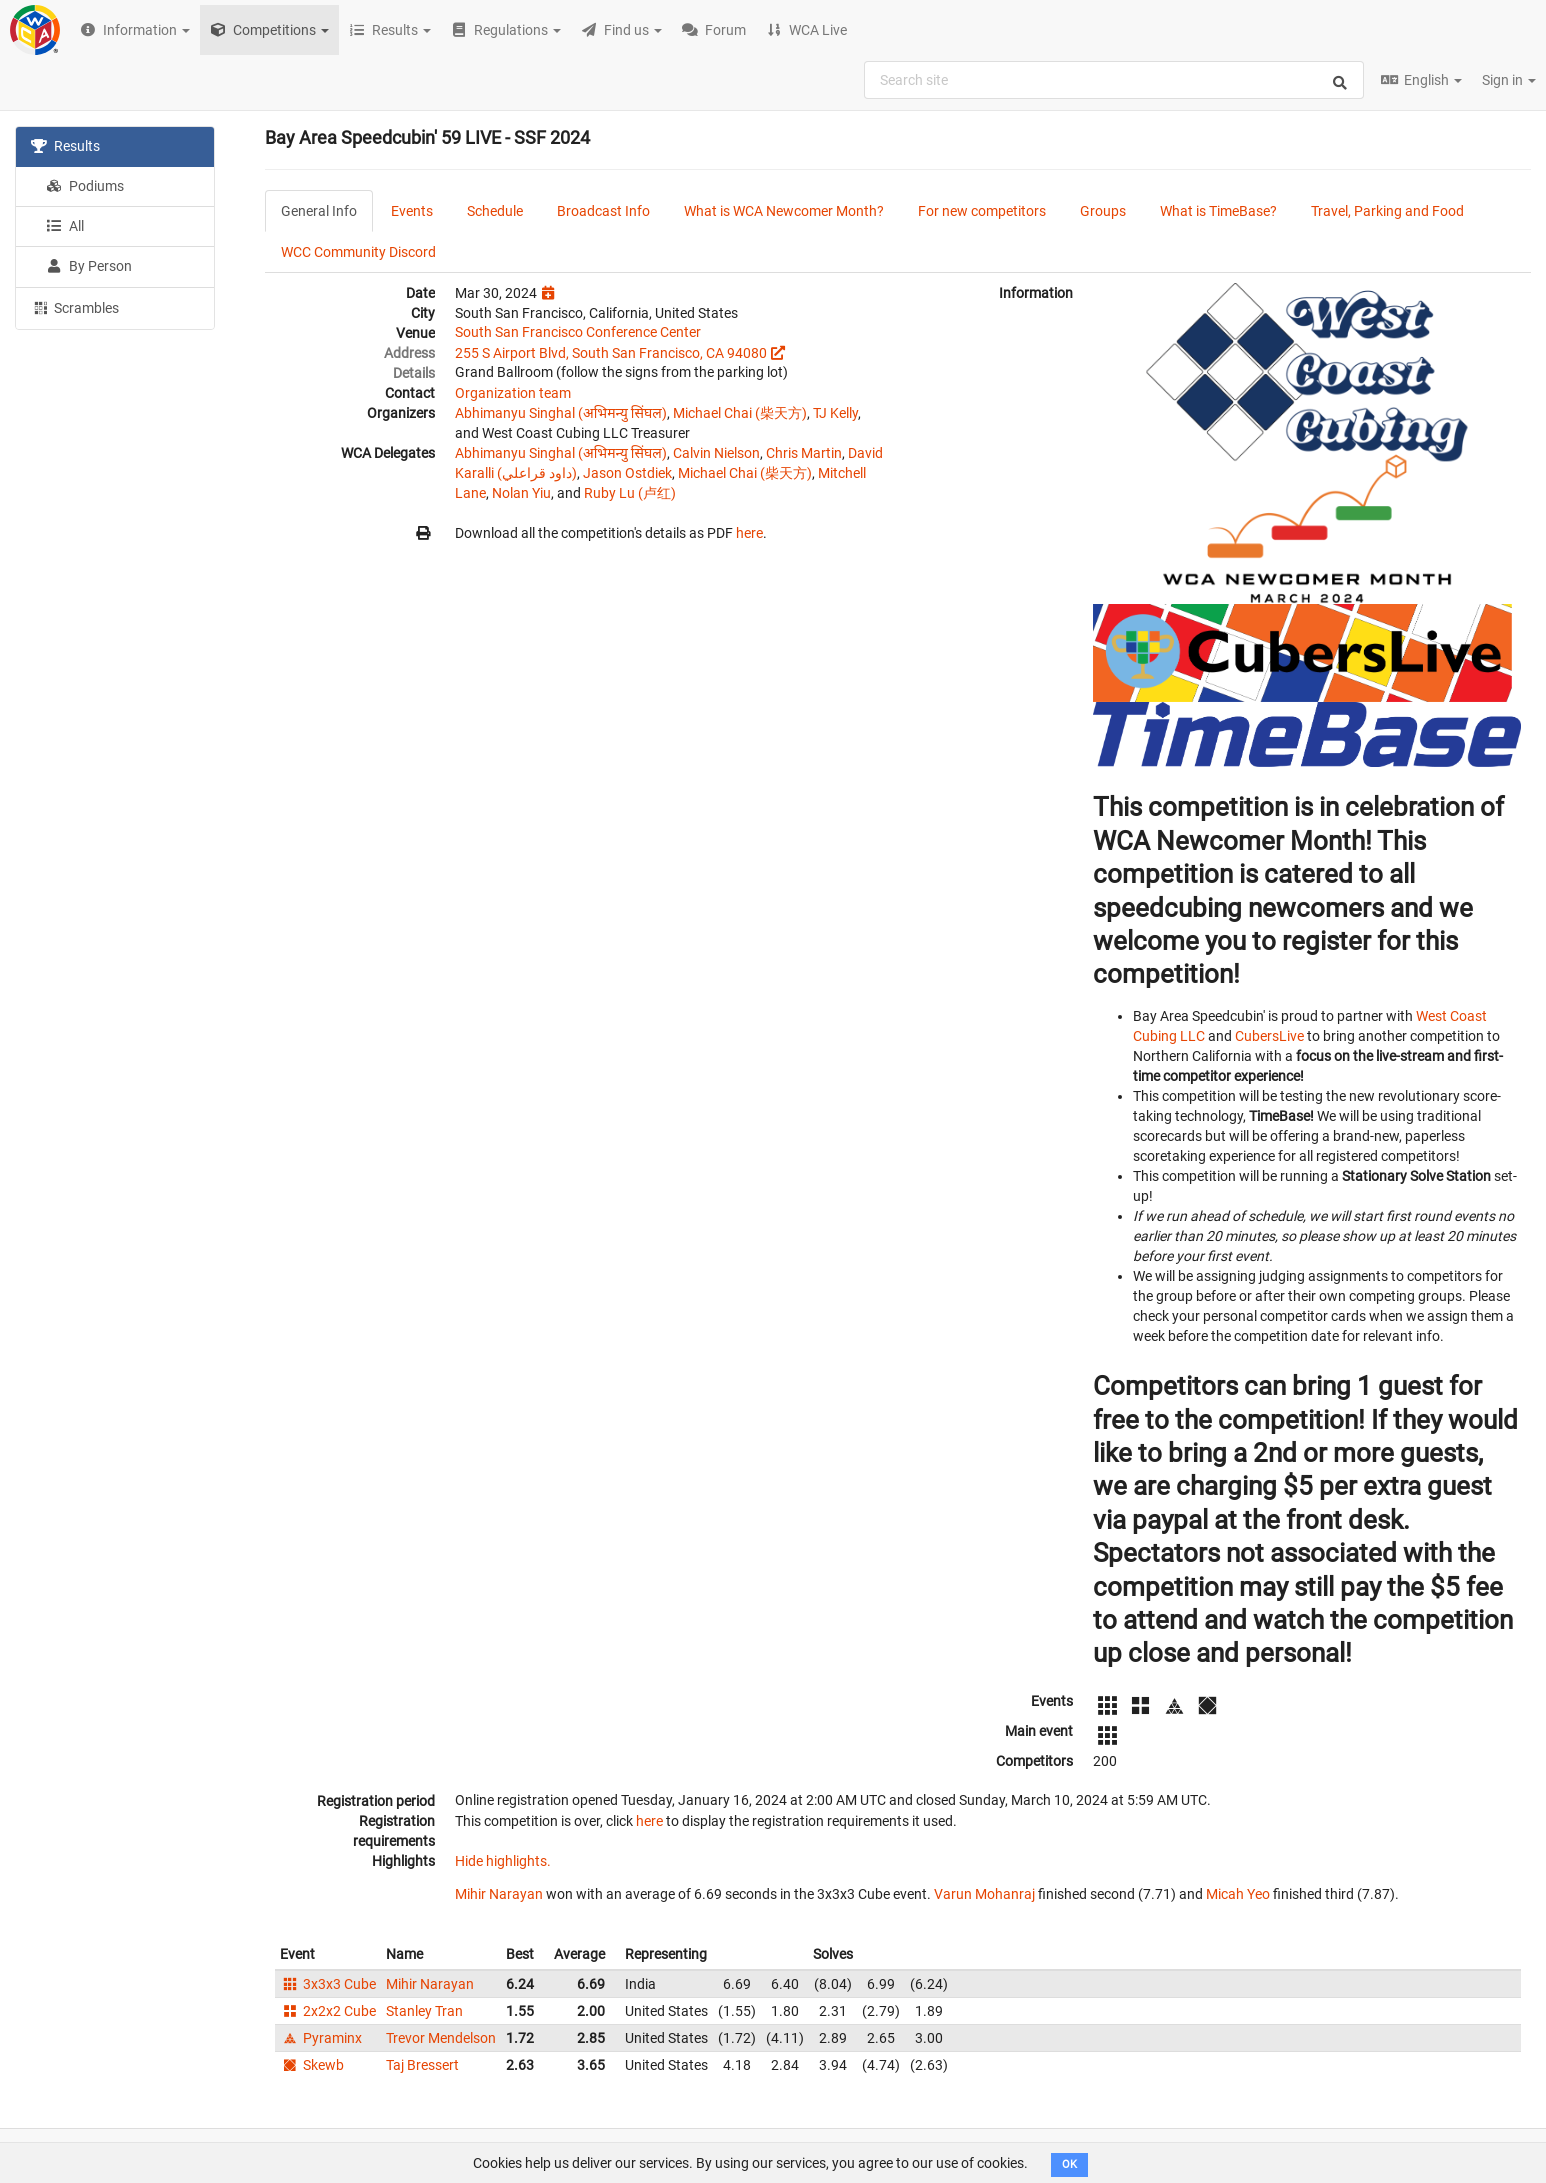  I want to click on Nolan Yiu, so click(521, 493).